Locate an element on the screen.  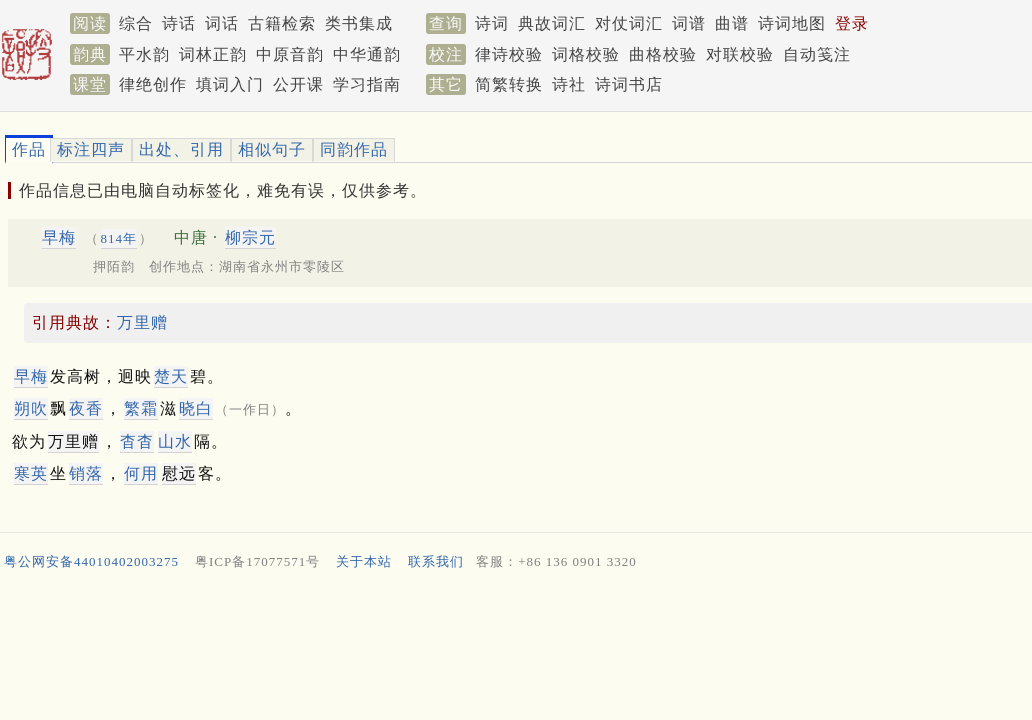
寒英 is located at coordinates (31, 473).